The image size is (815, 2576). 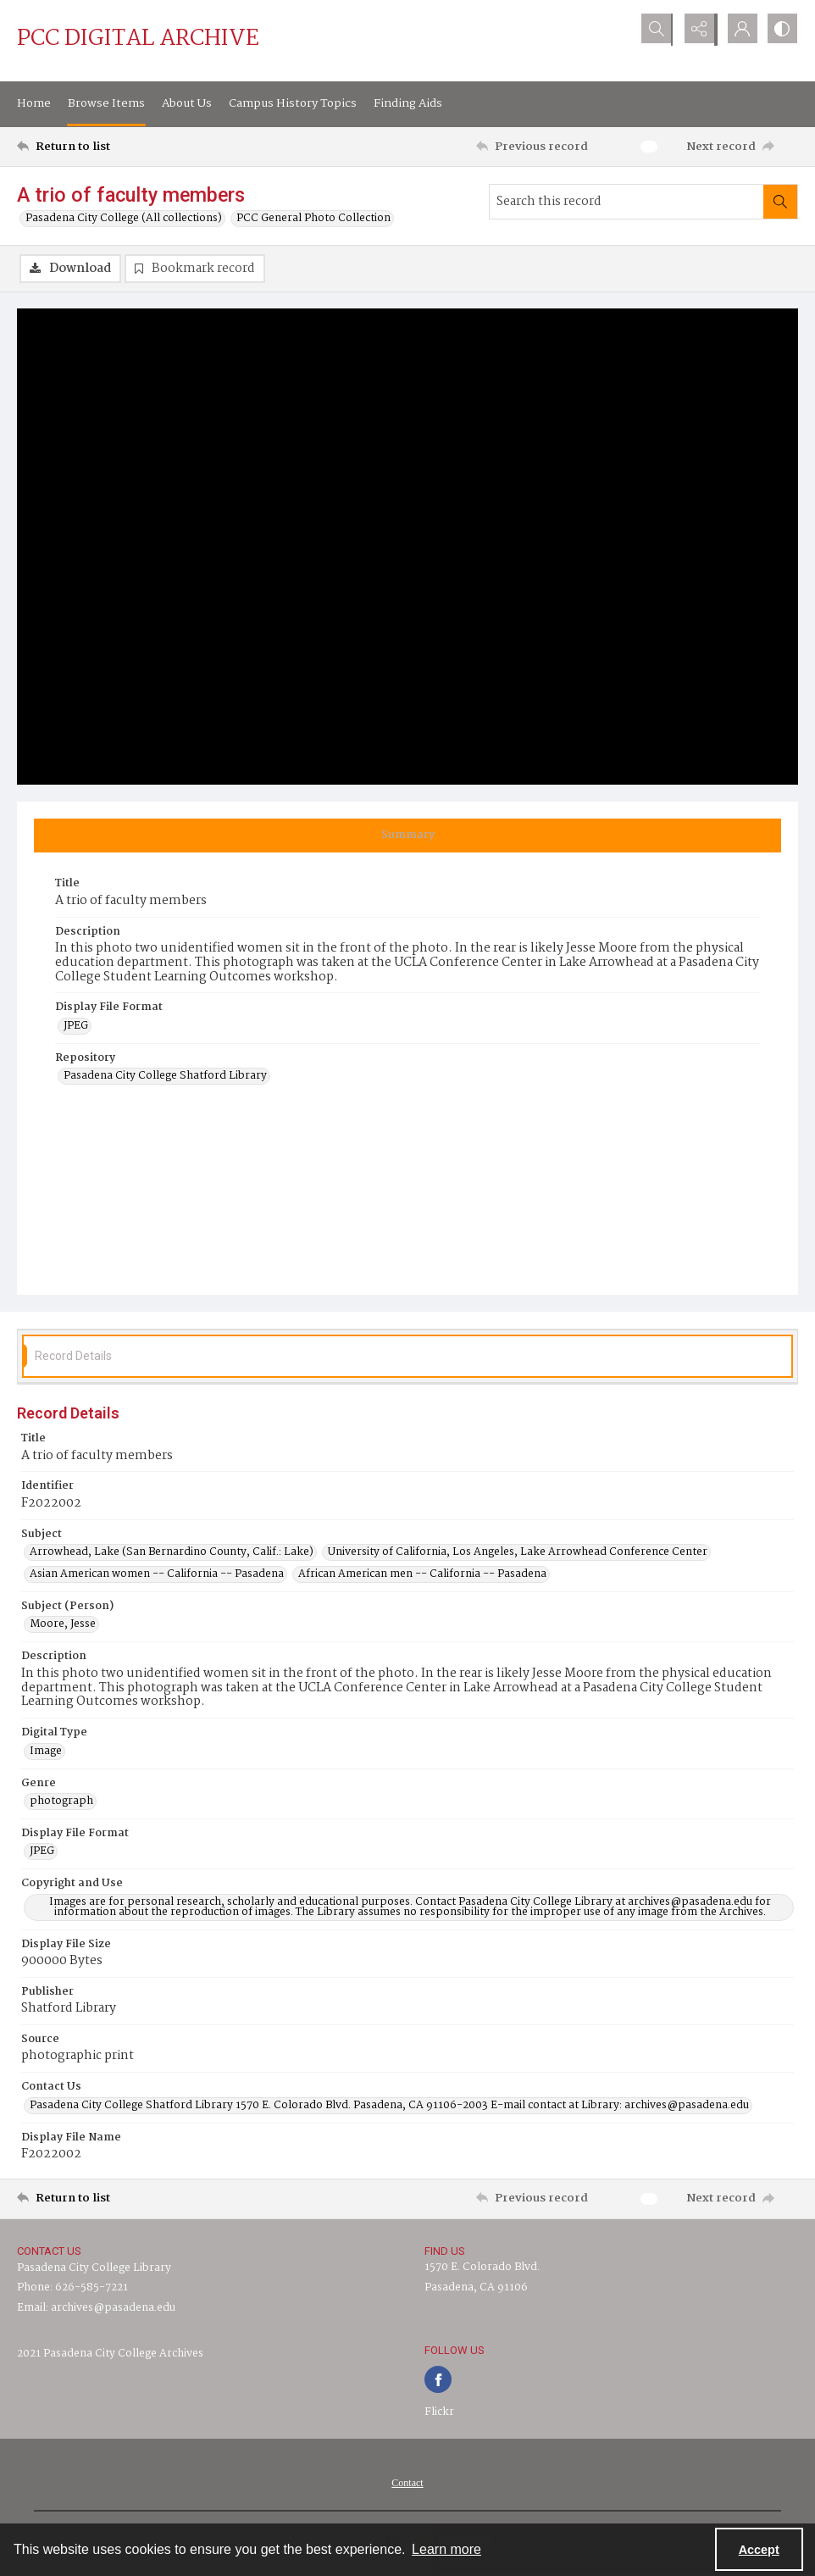 What do you see at coordinates (187, 103) in the screenshot?
I see `About Us` at bounding box center [187, 103].